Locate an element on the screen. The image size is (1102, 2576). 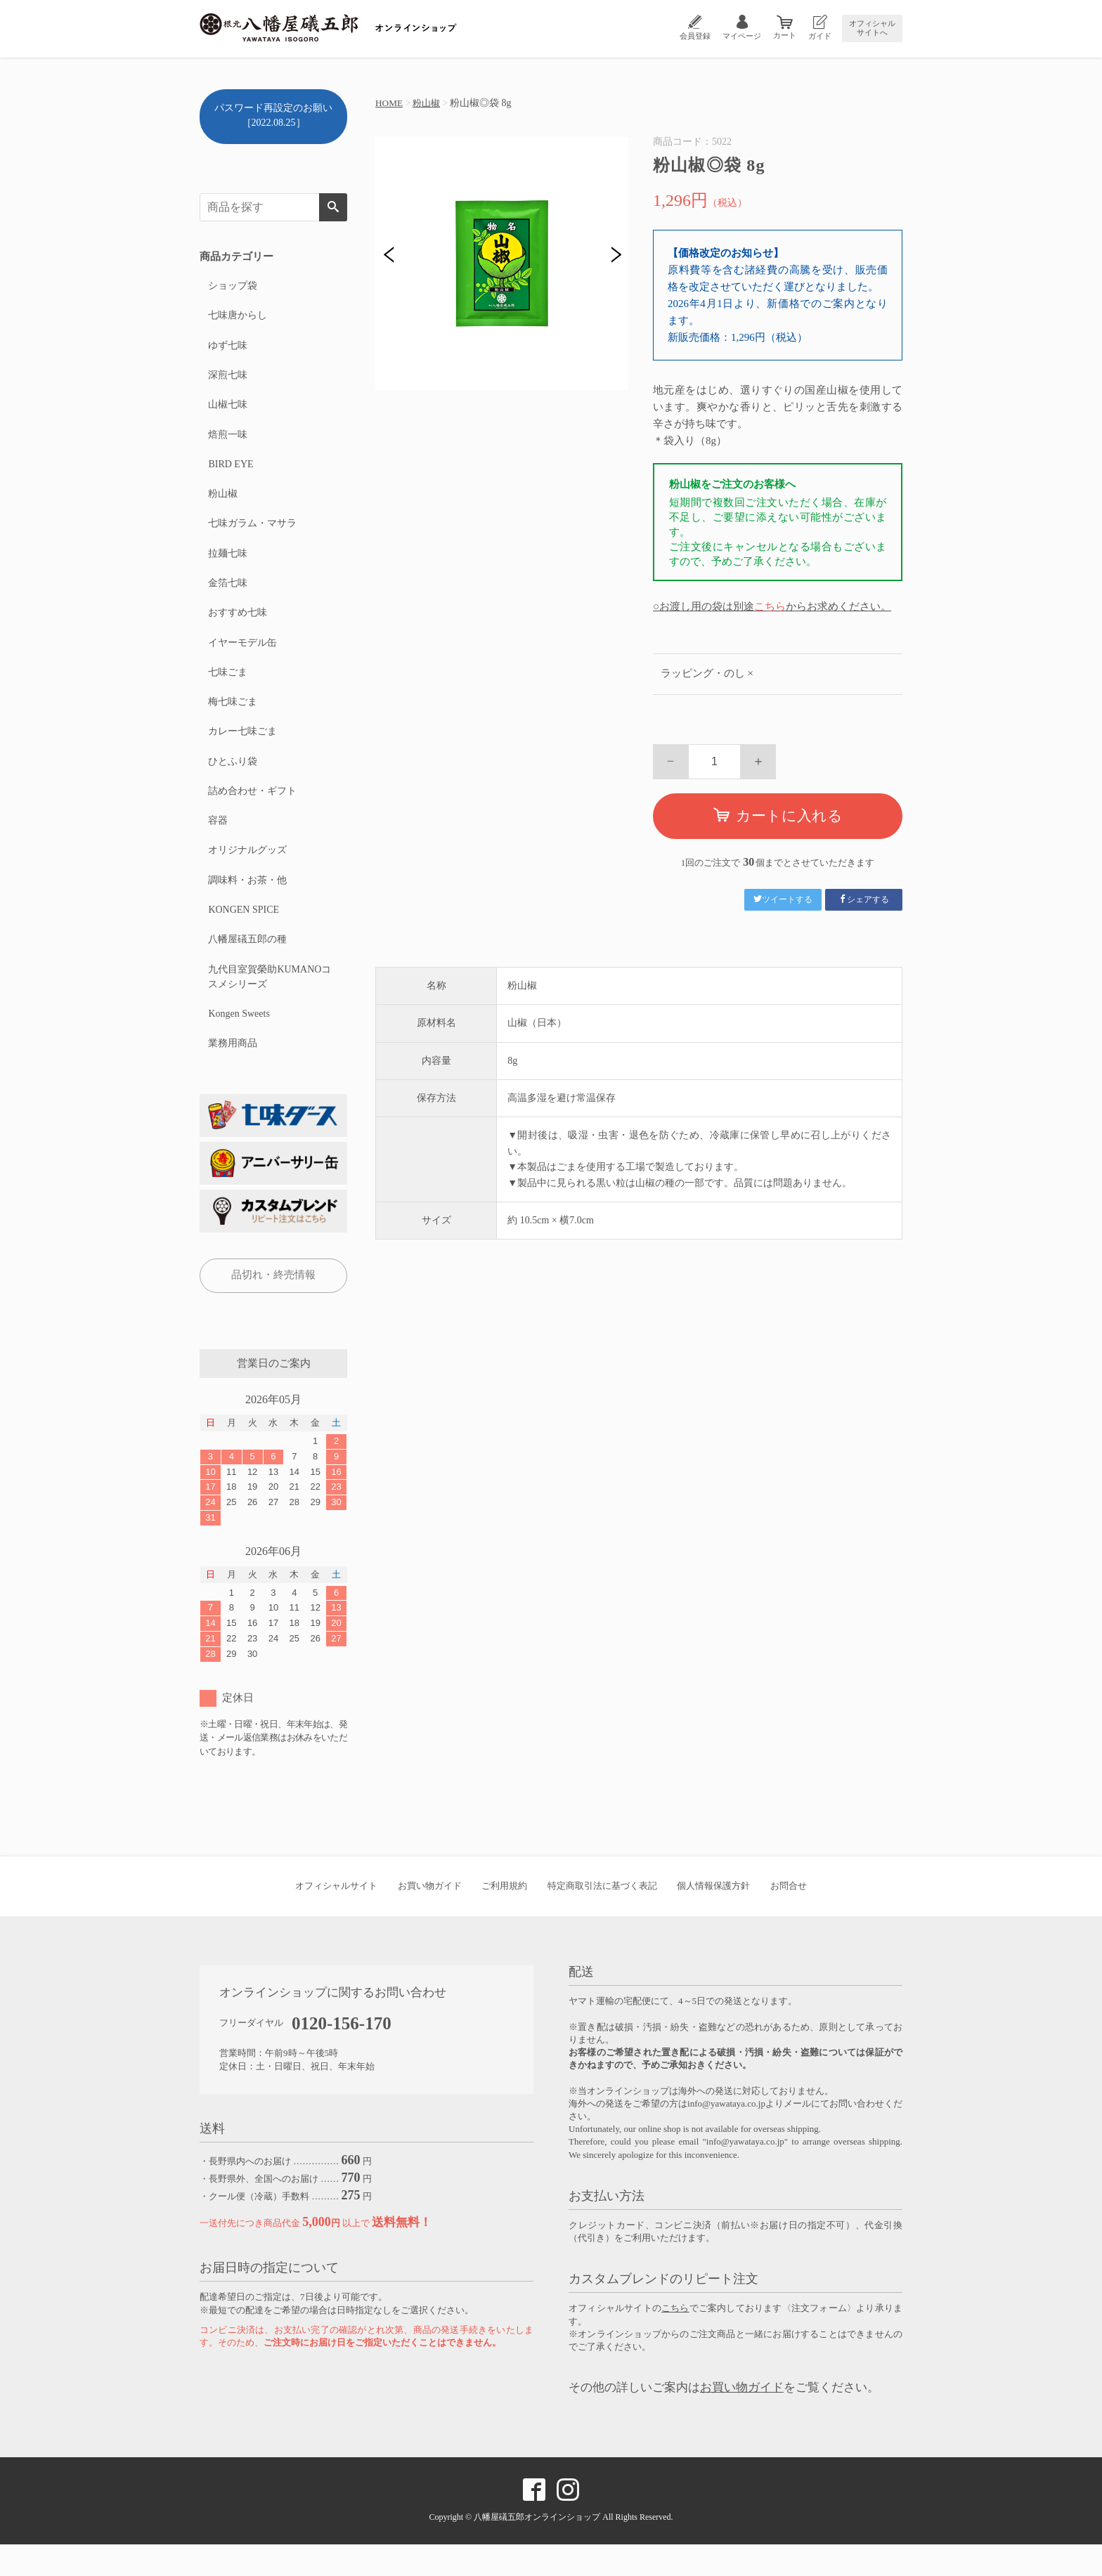
ゆず七味 is located at coordinates (227, 348).